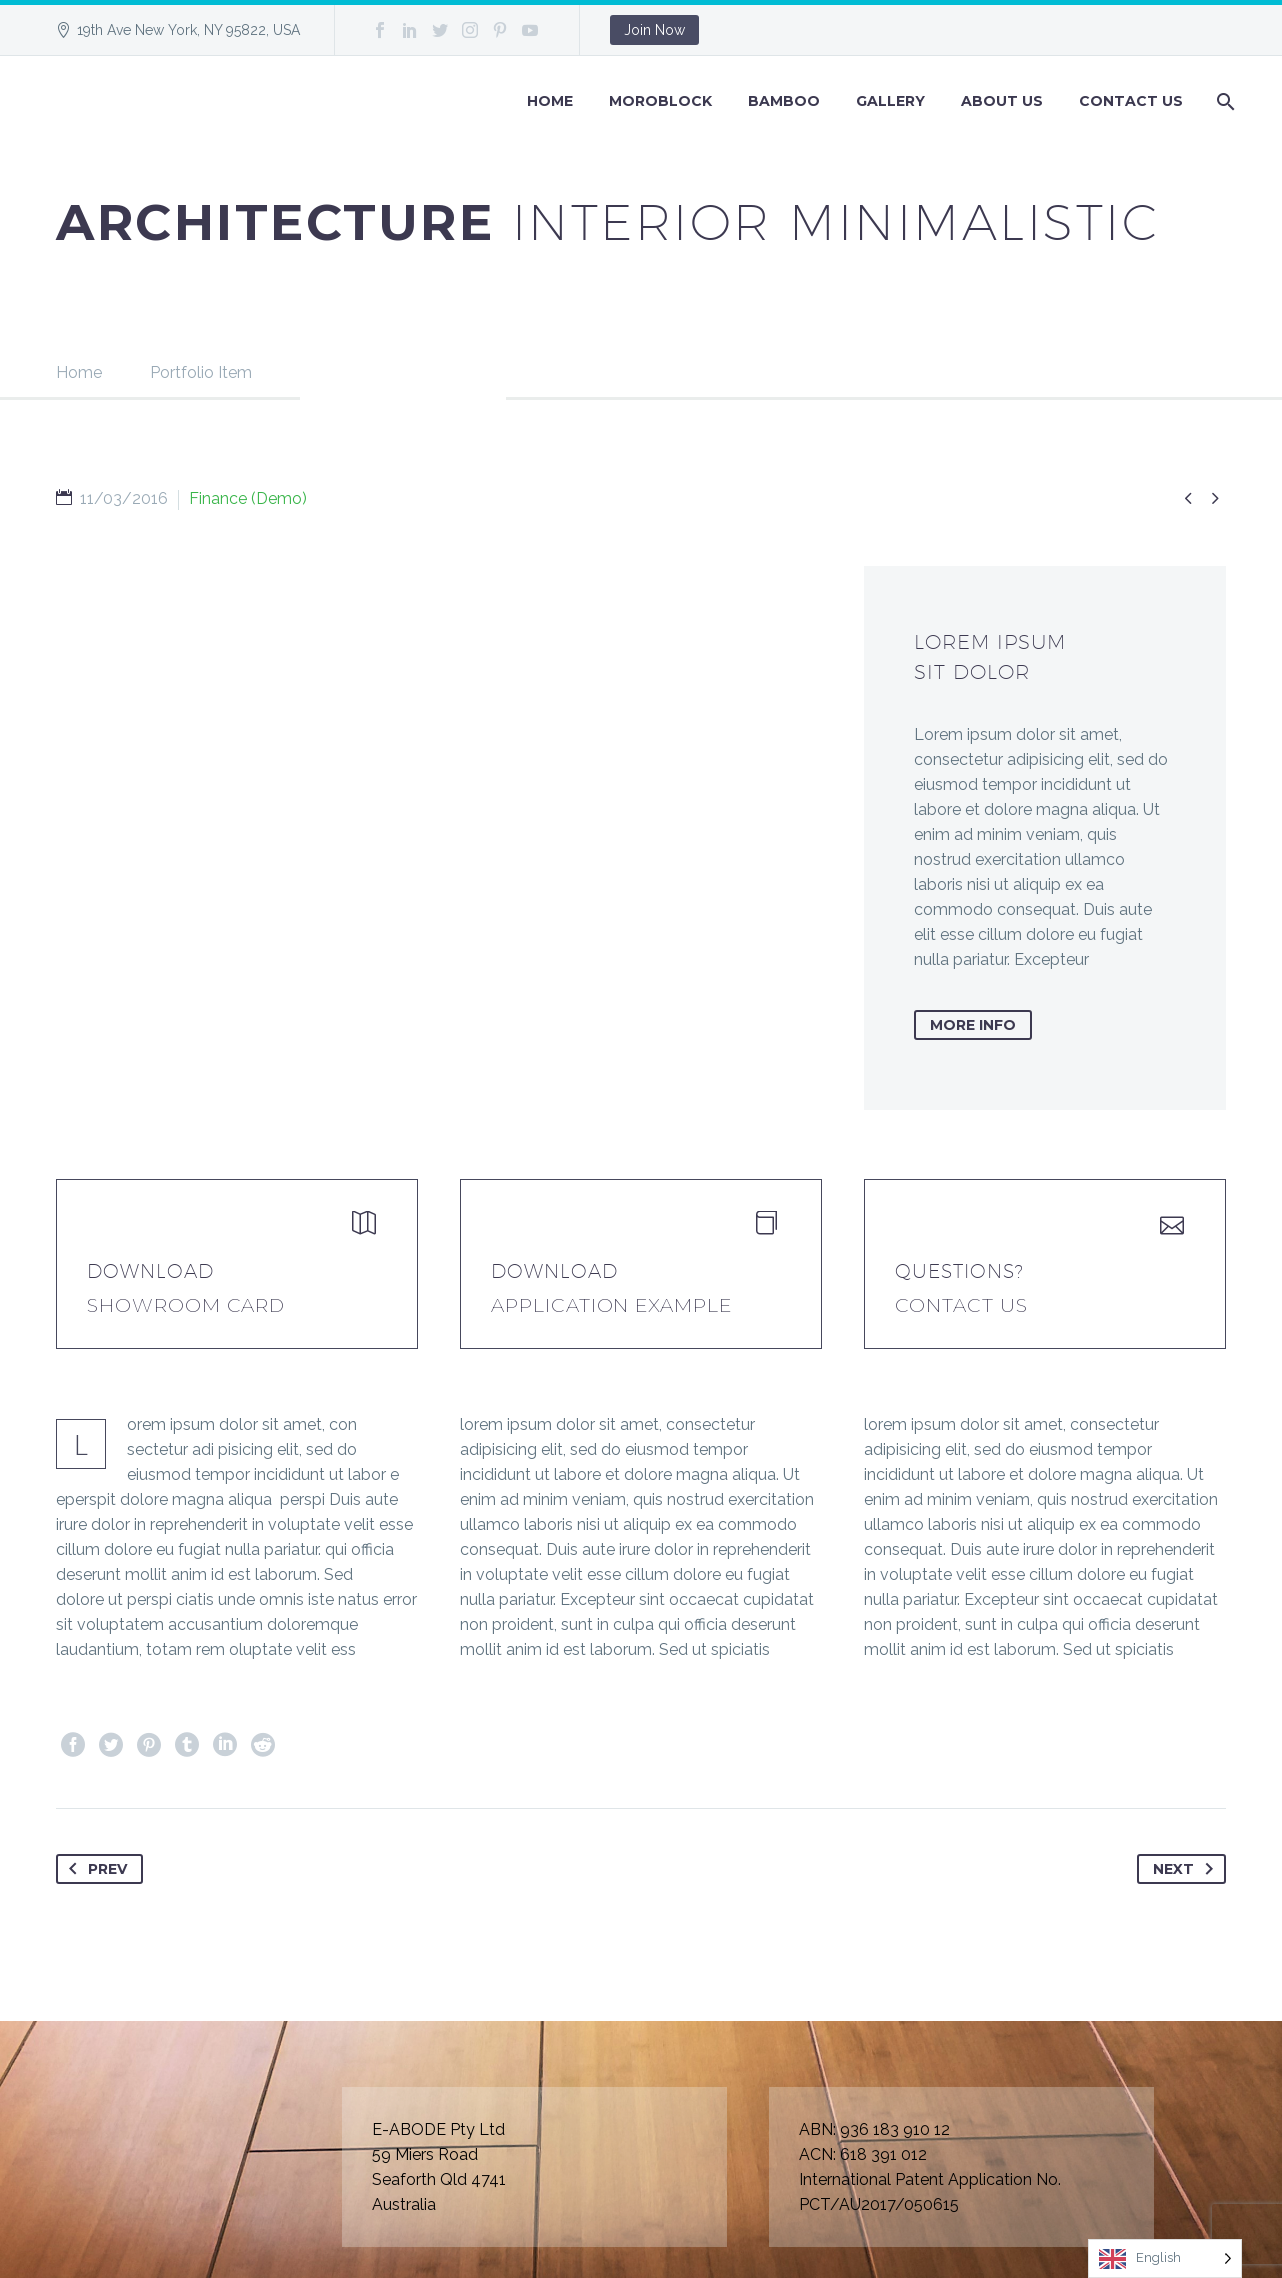  What do you see at coordinates (890, 101) in the screenshot?
I see `GALLERY` at bounding box center [890, 101].